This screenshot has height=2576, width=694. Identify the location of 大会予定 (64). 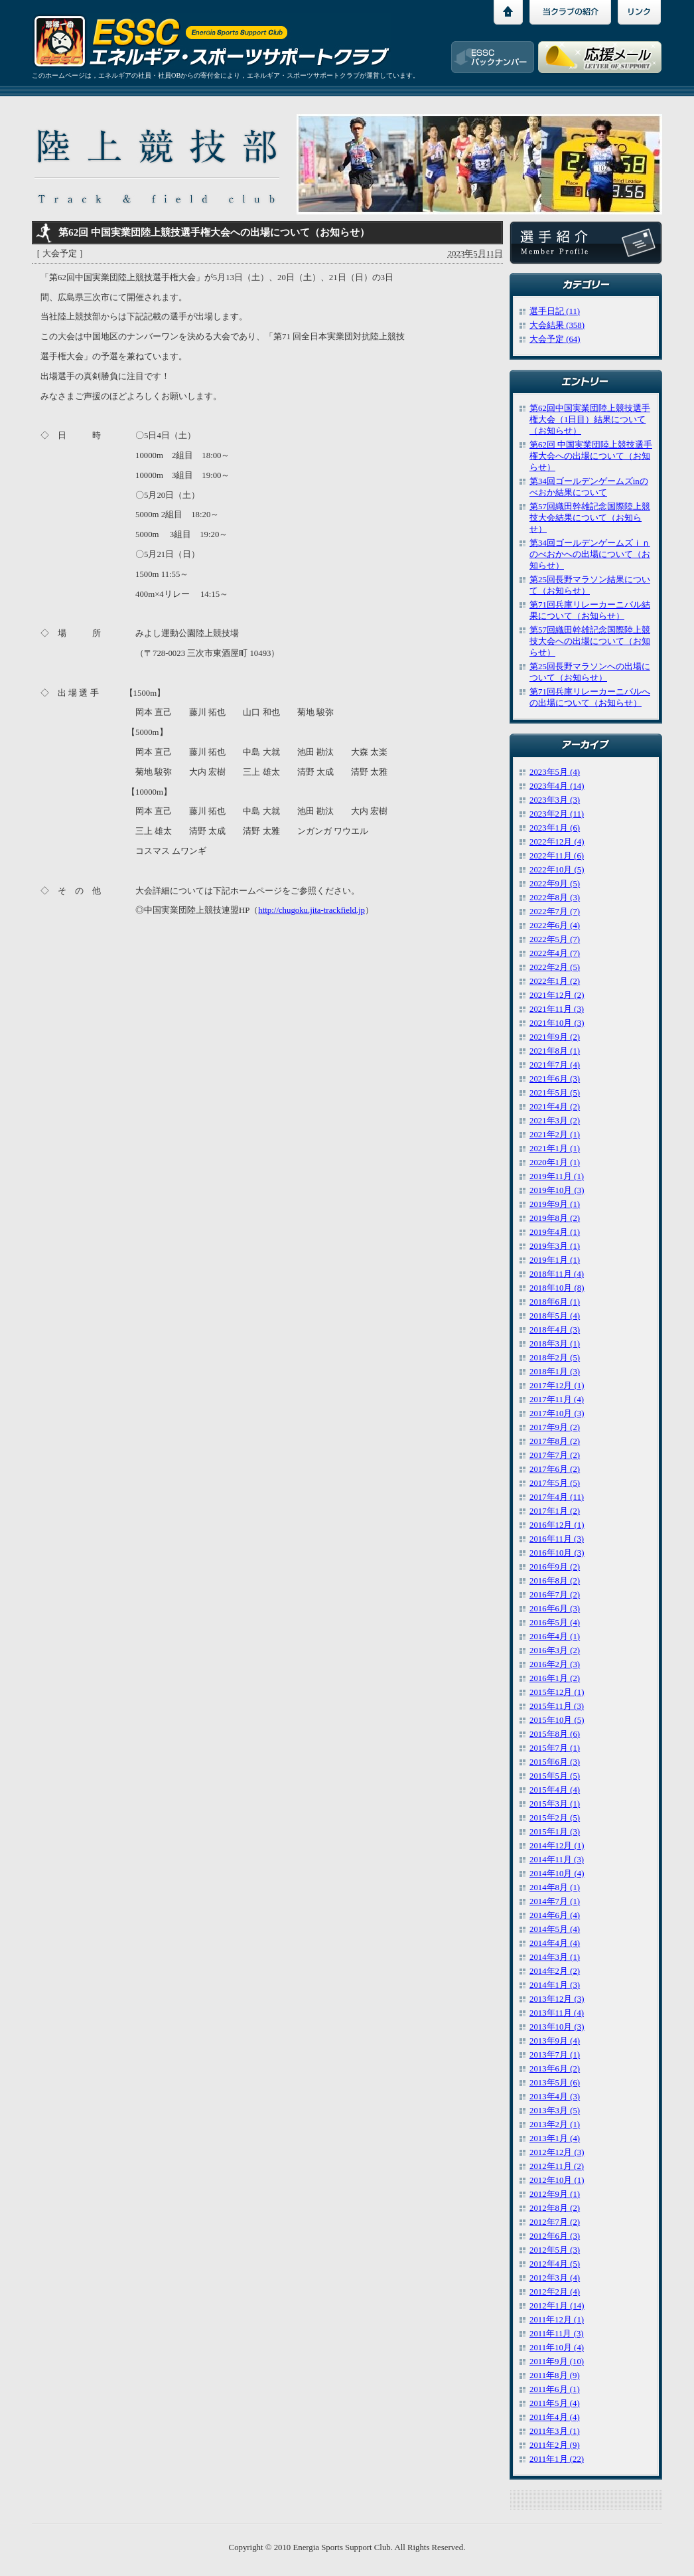
(555, 339).